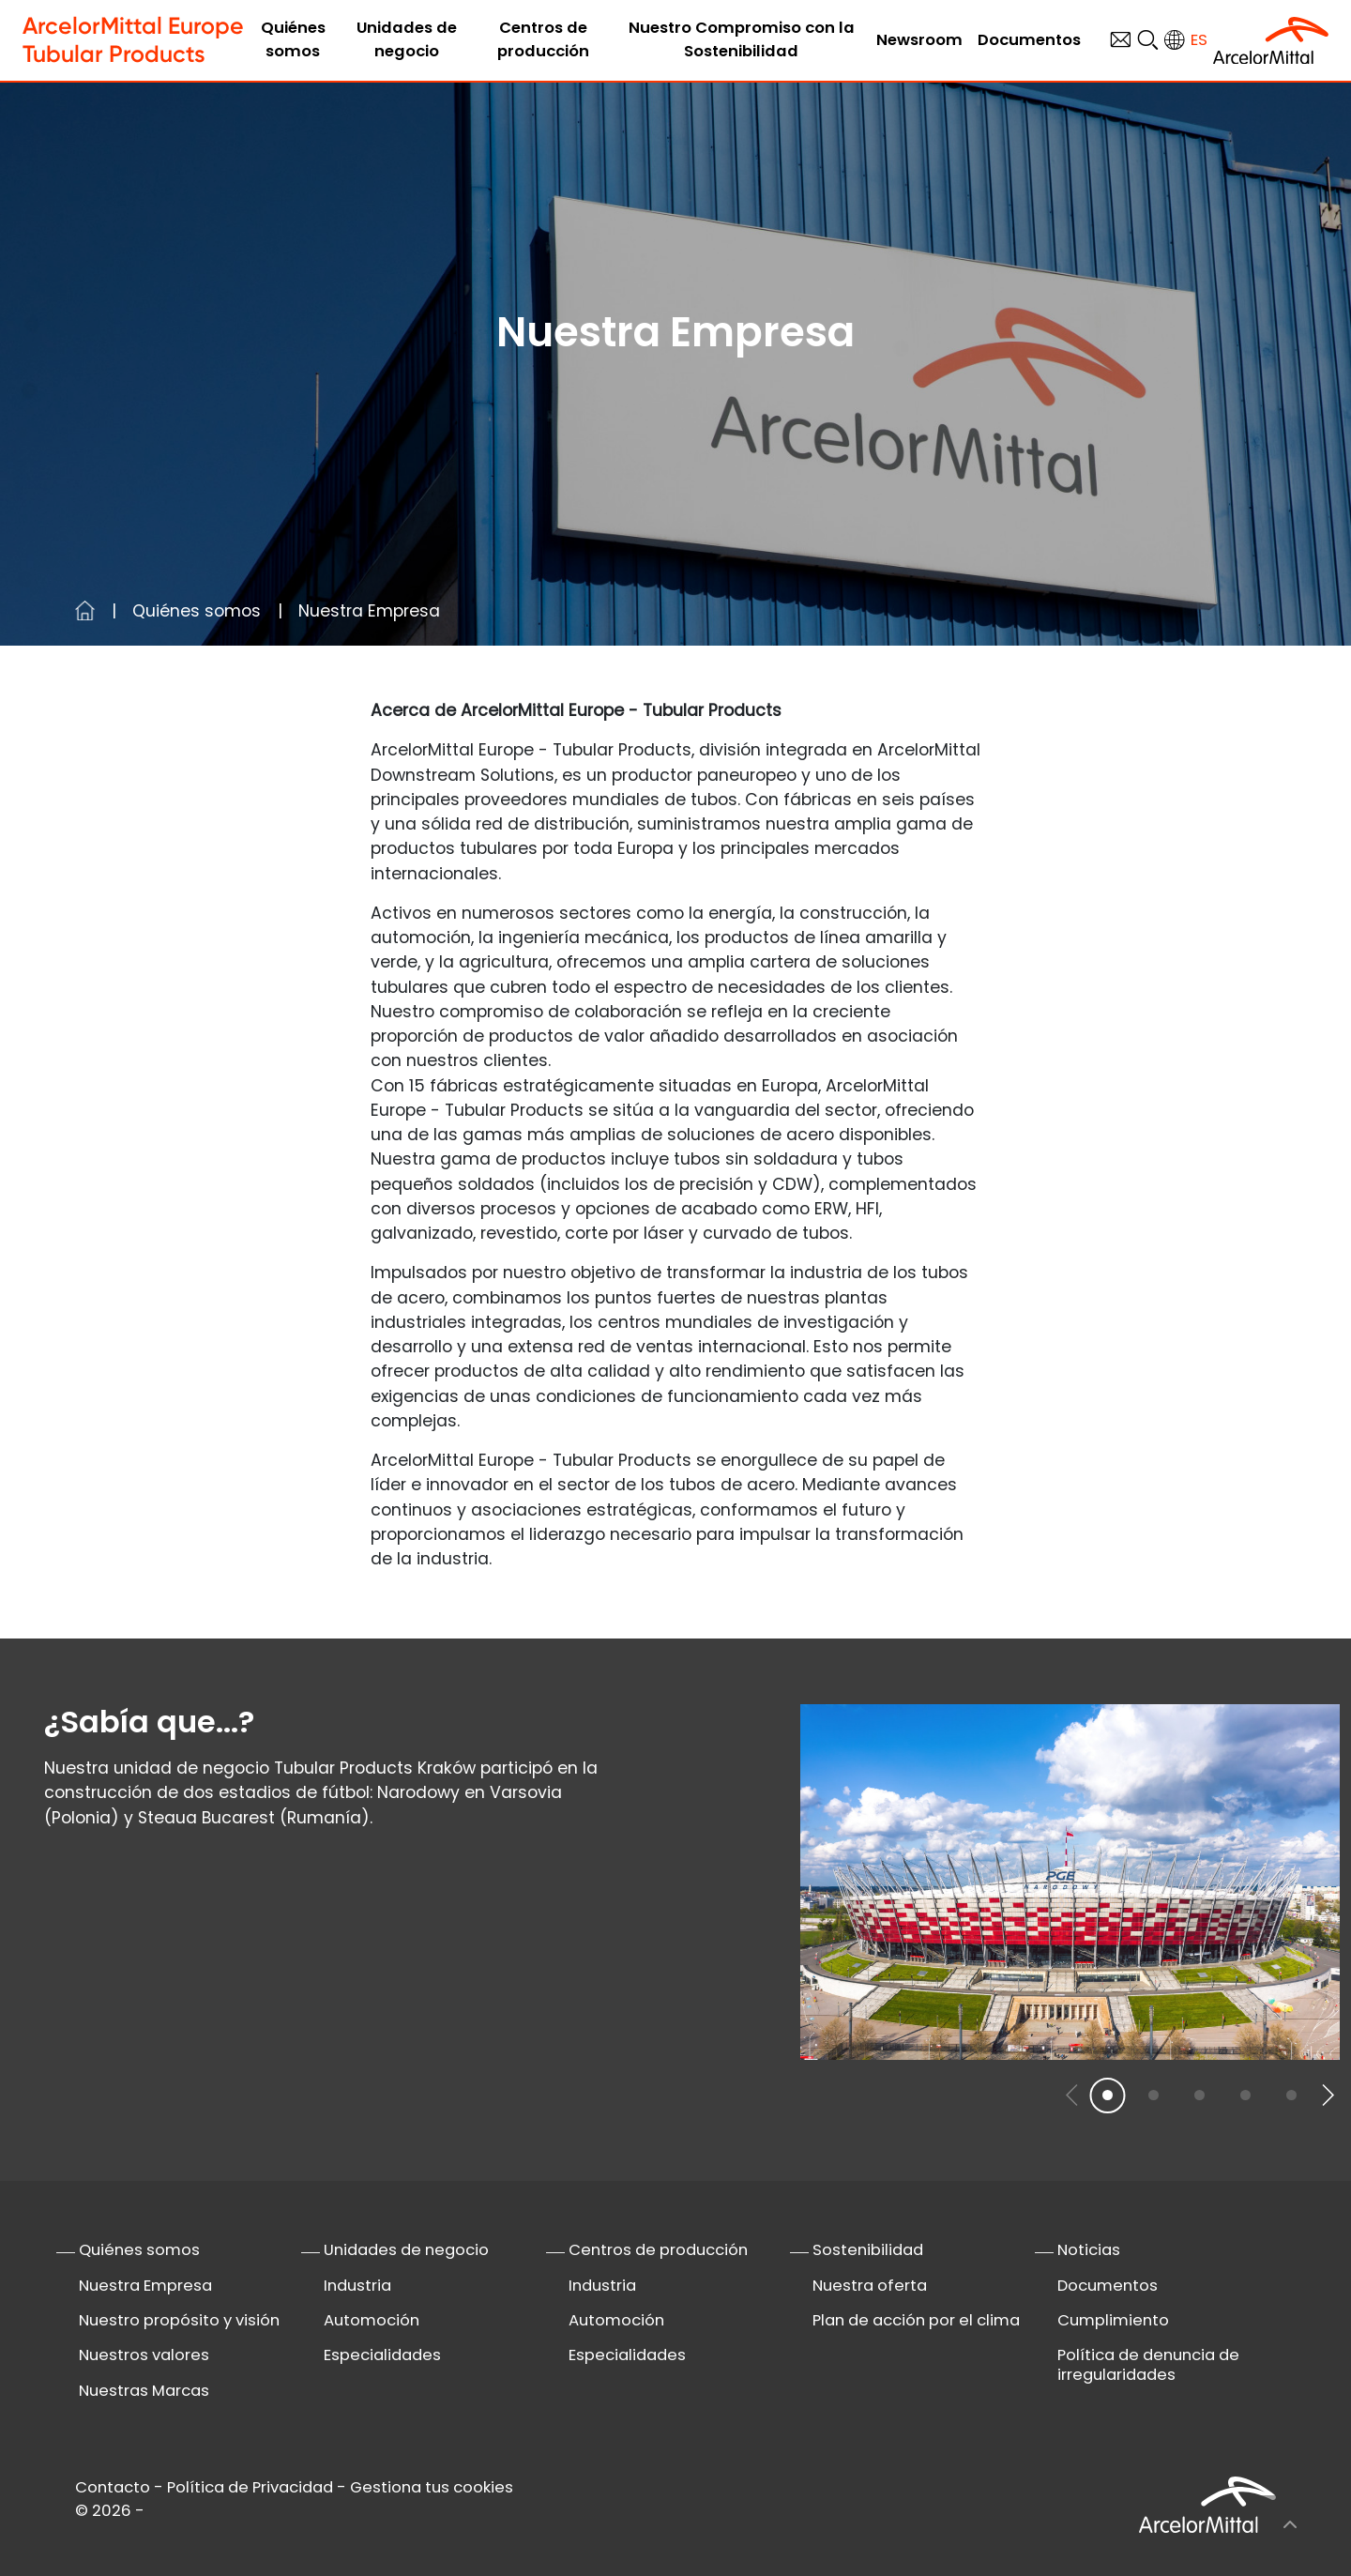 The width and height of the screenshot is (1351, 2576). I want to click on Política de denuncia de irregularidades, so click(1148, 2364).